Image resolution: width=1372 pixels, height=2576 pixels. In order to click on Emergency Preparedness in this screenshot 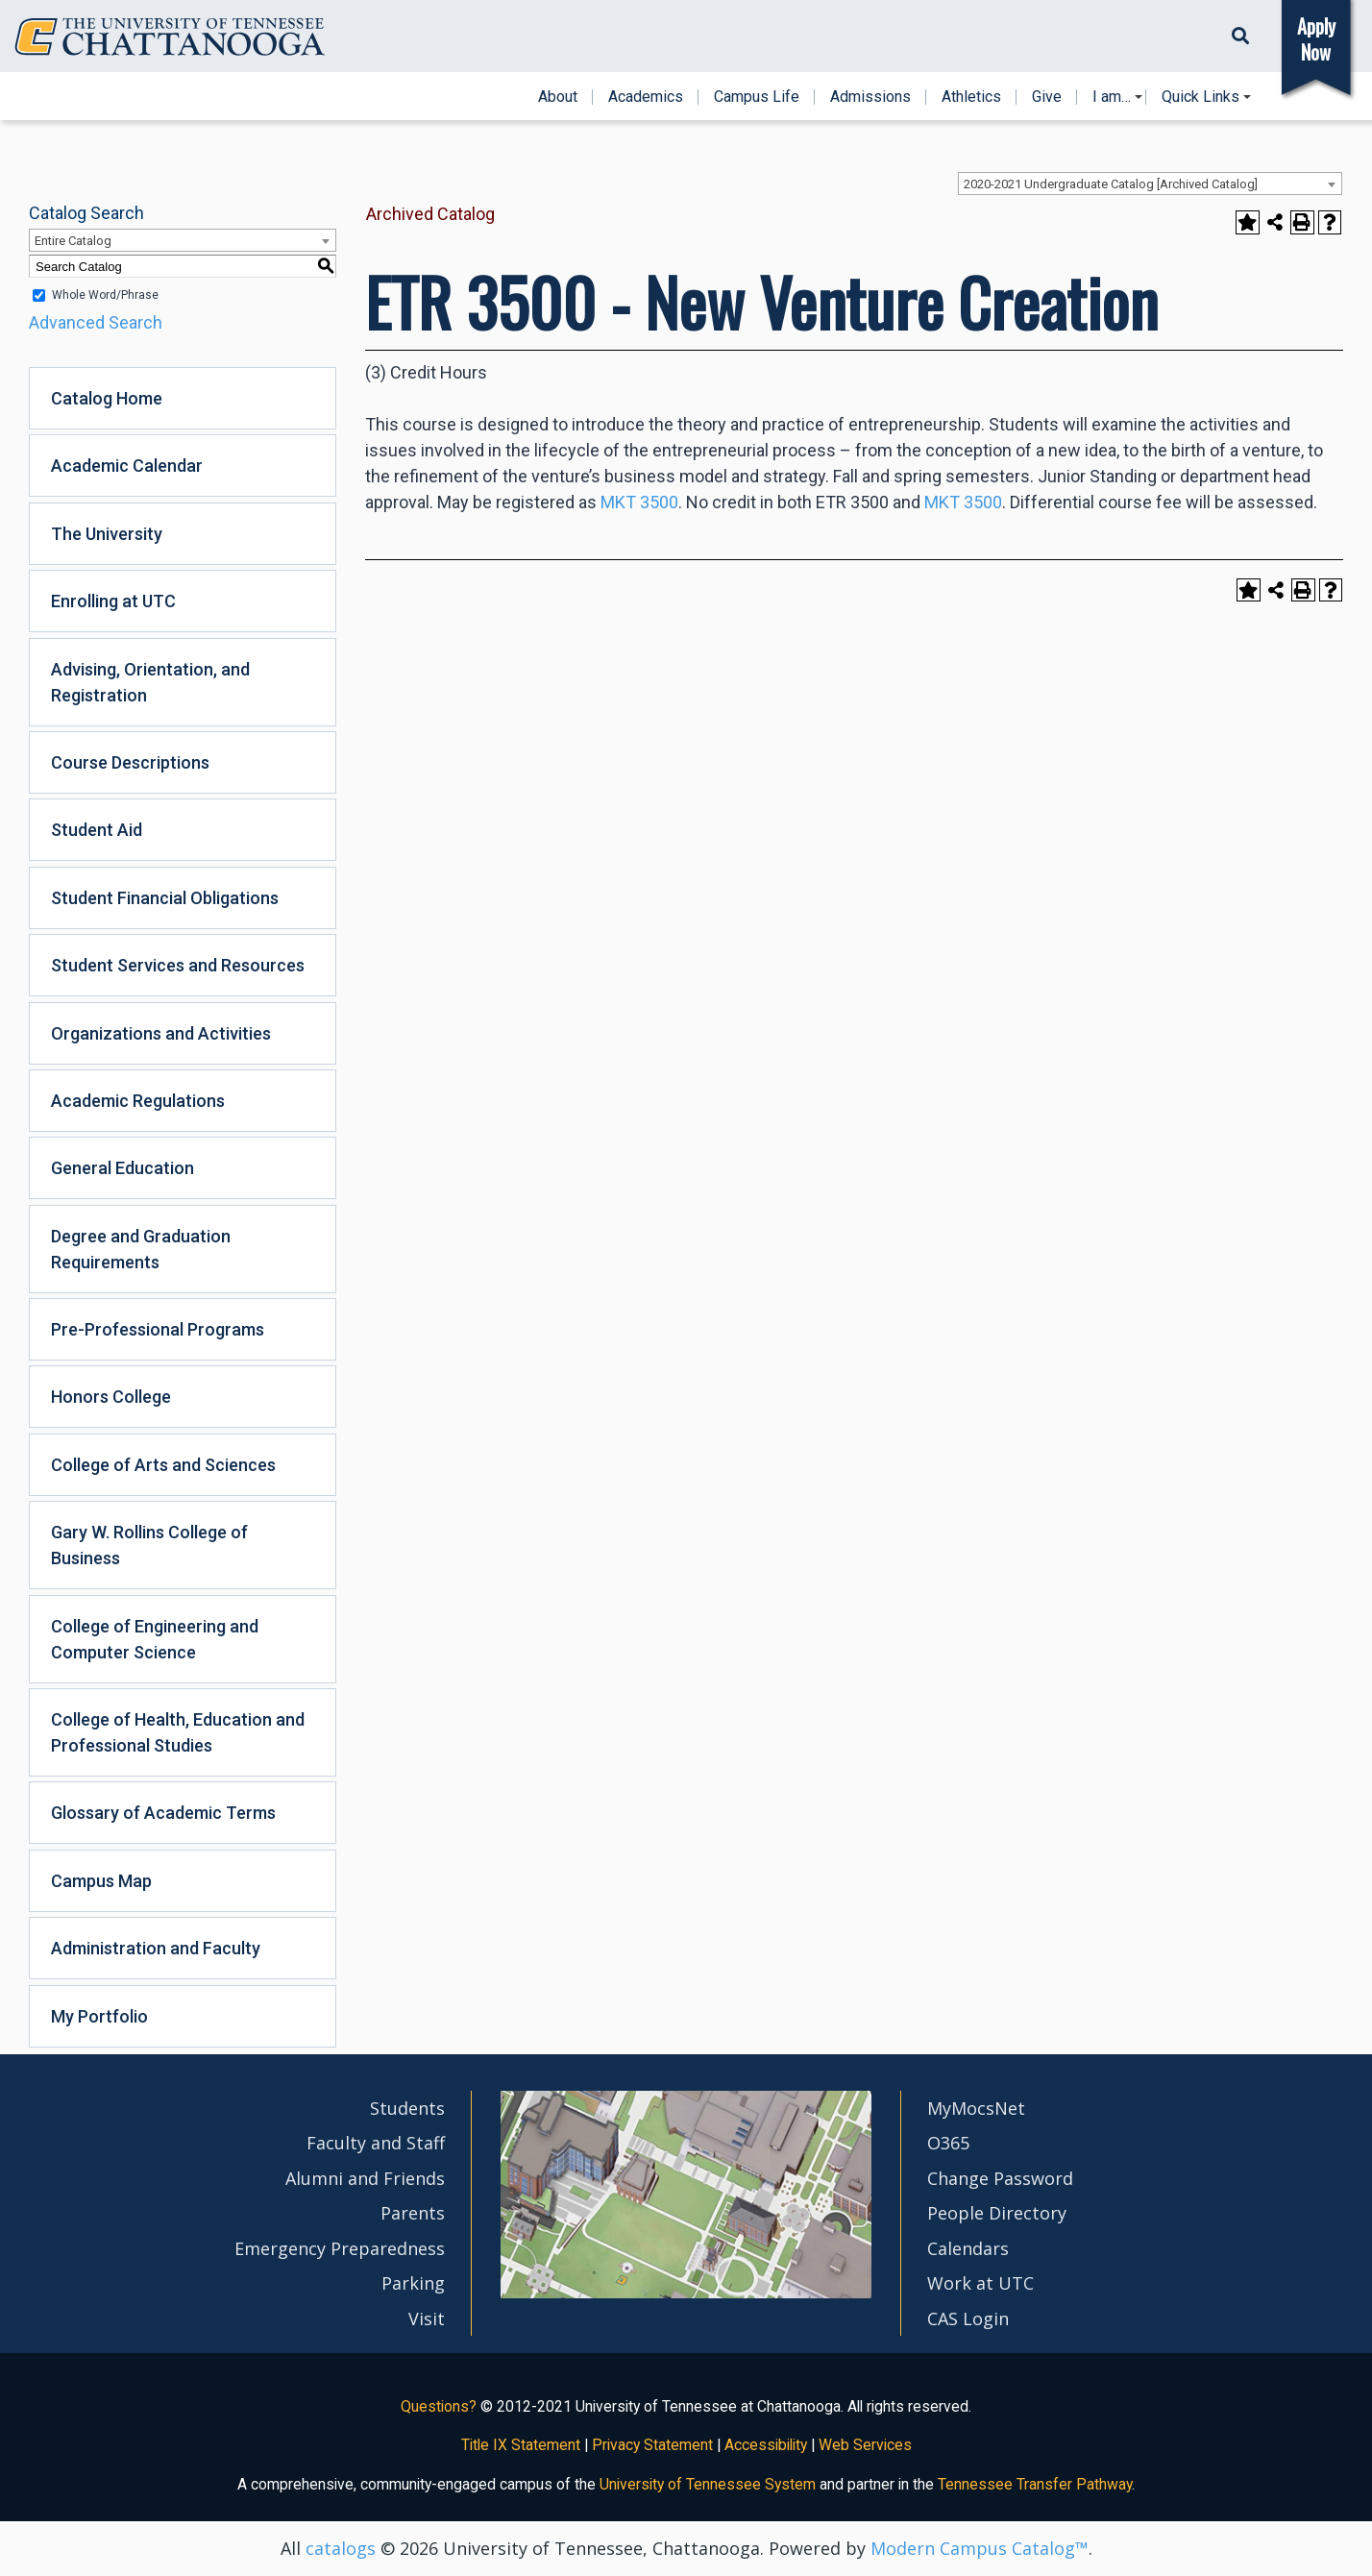, I will do `click(339, 2248)`.